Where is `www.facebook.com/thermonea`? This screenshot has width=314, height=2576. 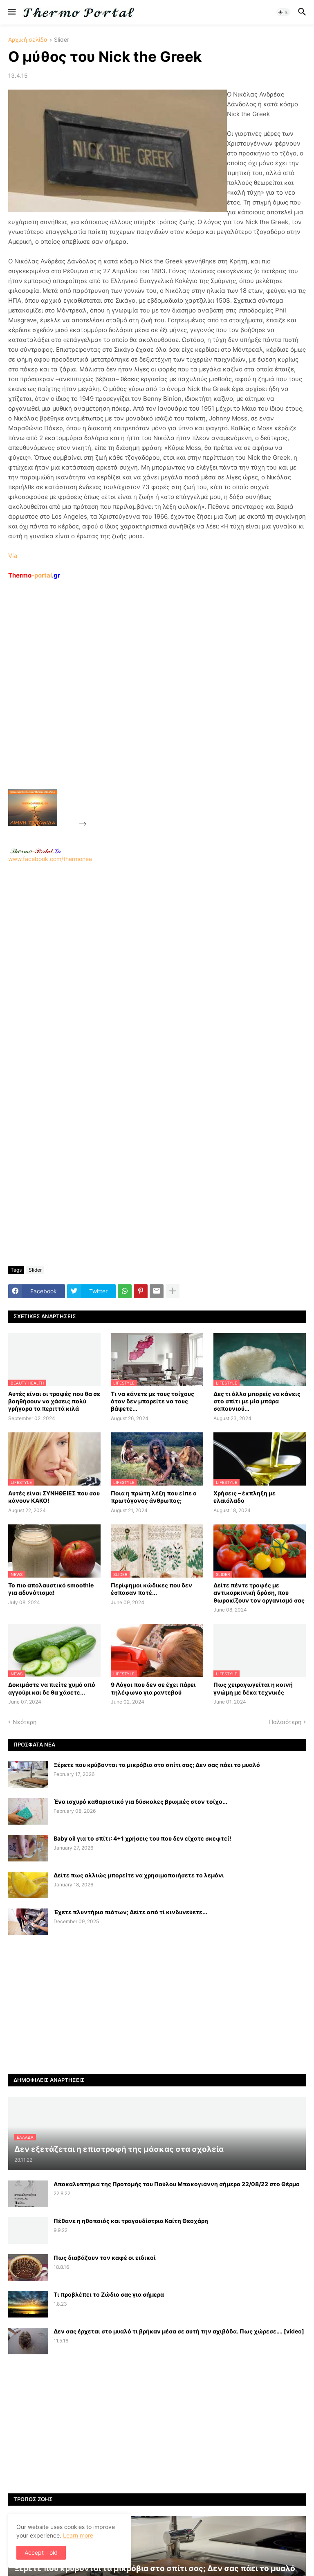 www.facebook.com/thermonea is located at coordinates (157, 966).